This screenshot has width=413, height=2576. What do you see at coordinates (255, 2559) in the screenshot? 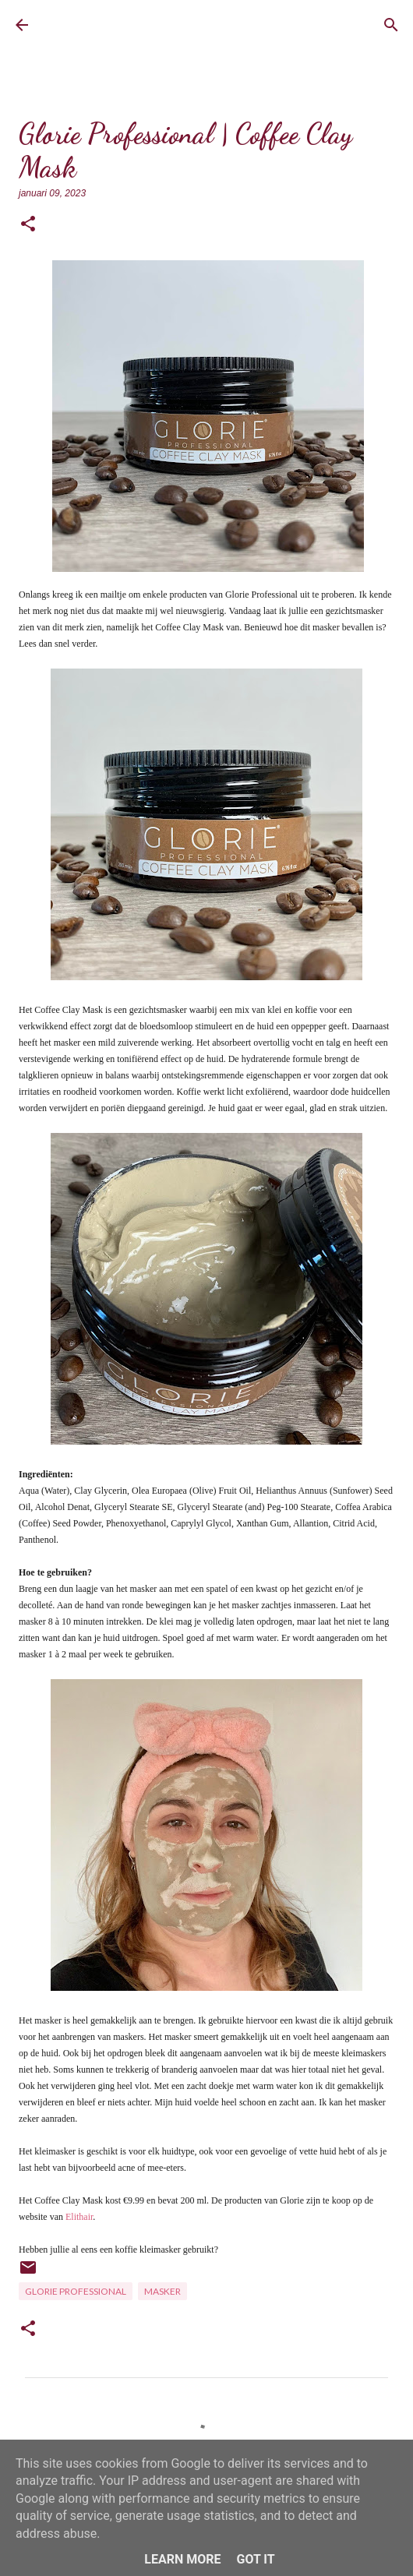
I see `Got it` at bounding box center [255, 2559].